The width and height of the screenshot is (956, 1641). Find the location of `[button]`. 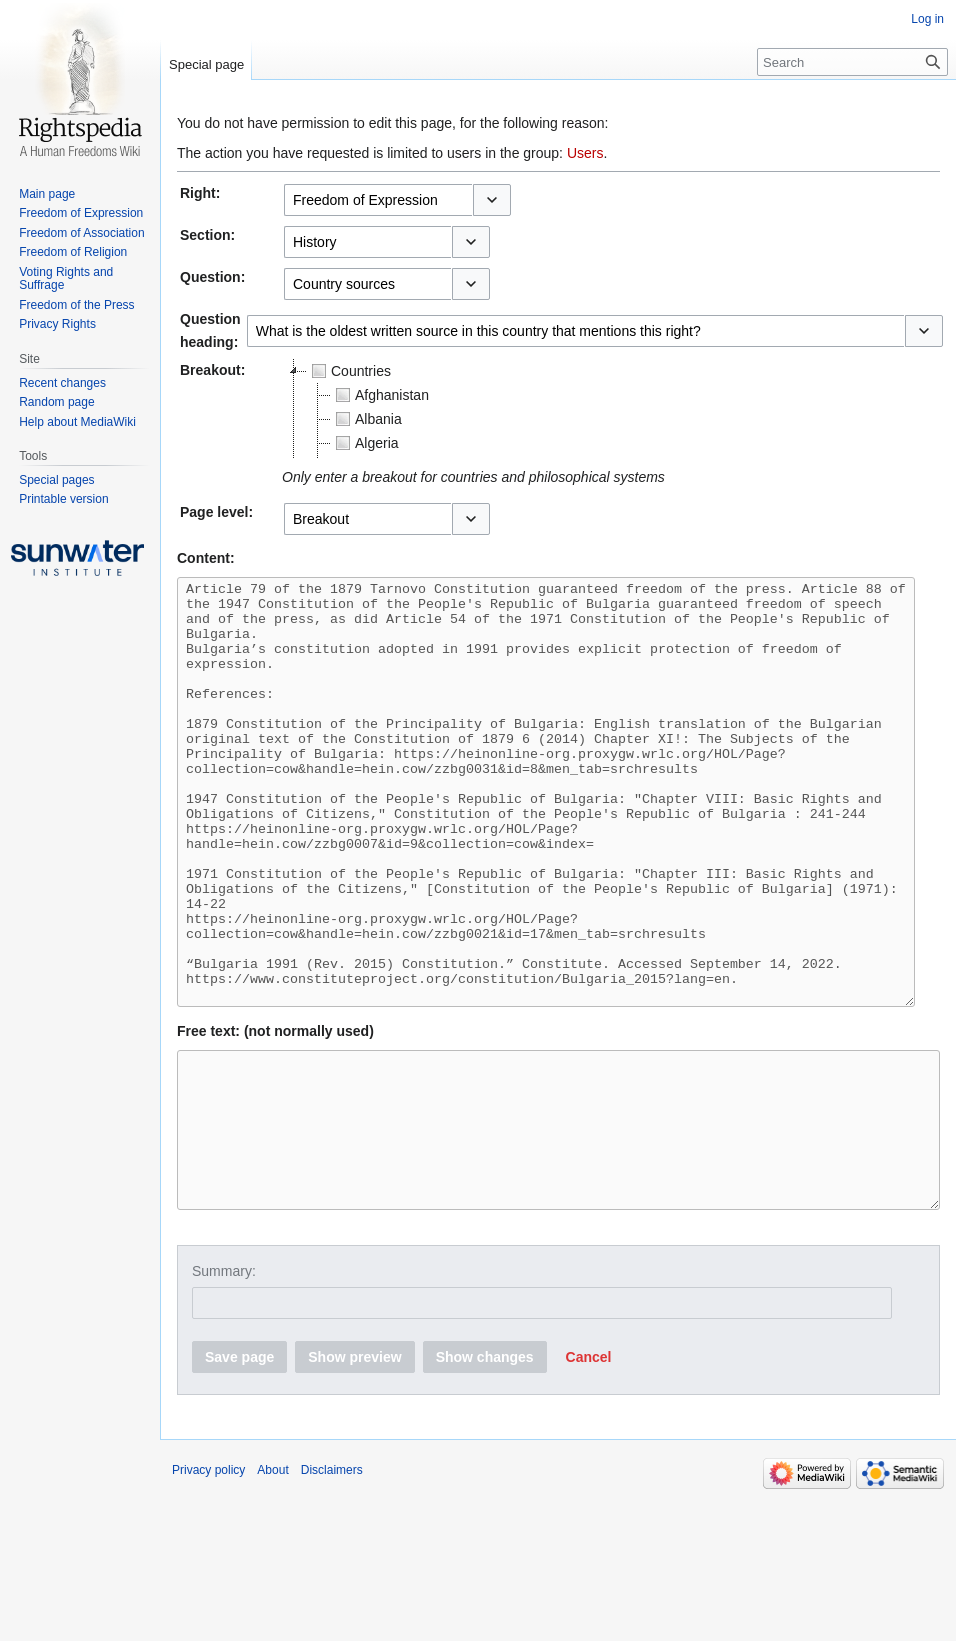

[button] is located at coordinates (492, 200).